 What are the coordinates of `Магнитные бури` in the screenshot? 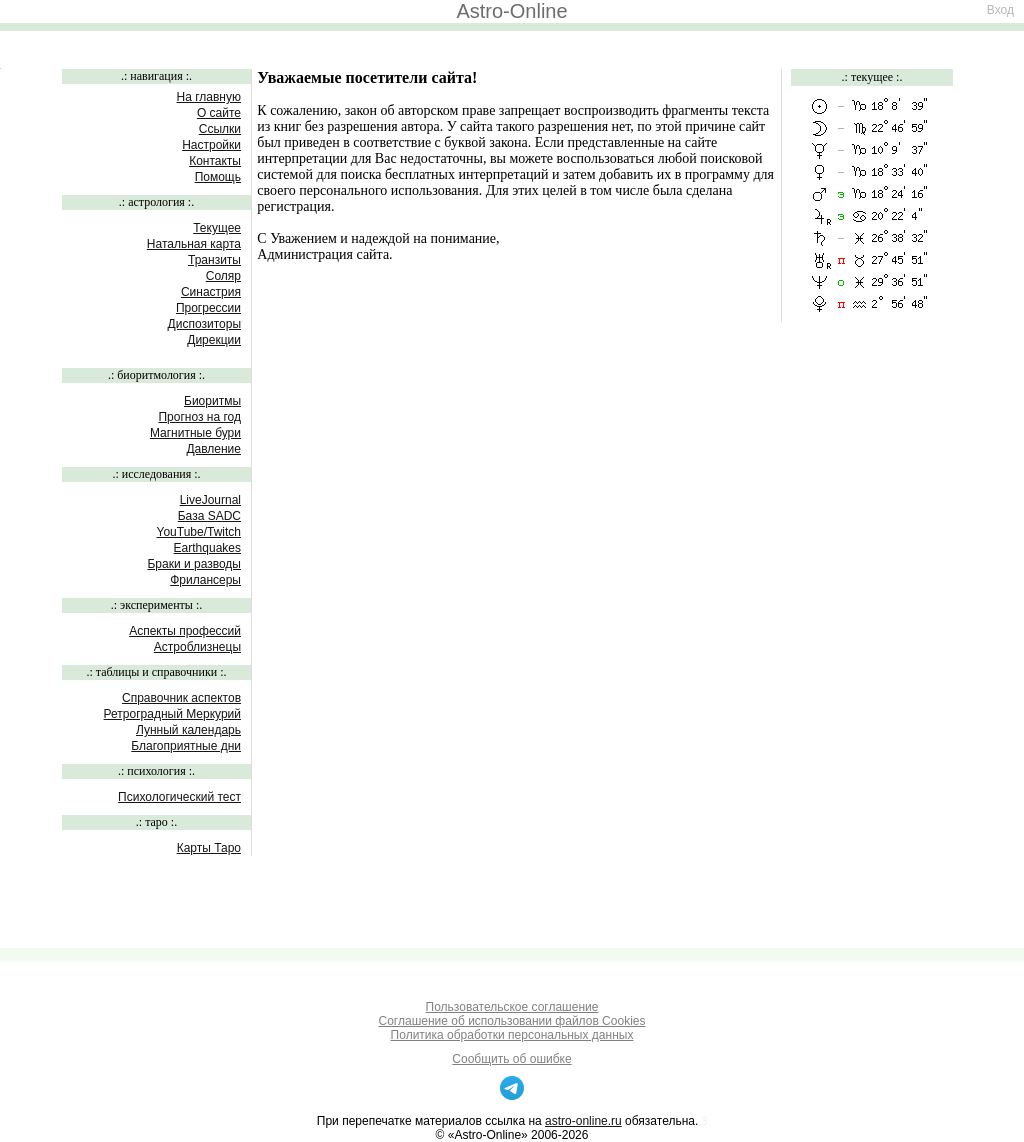 It's located at (195, 433).